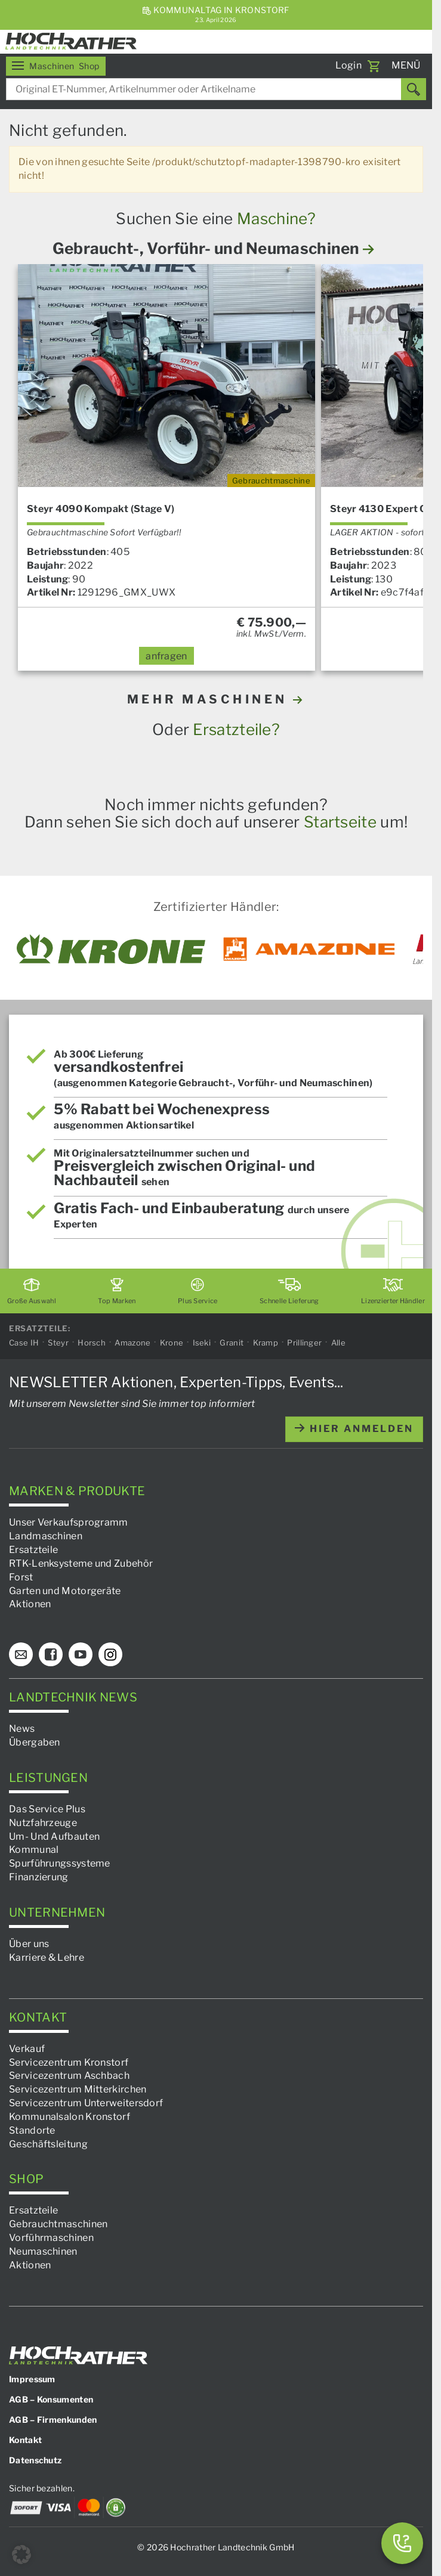  What do you see at coordinates (216, 89) in the screenshot?
I see `[combobox]` at bounding box center [216, 89].